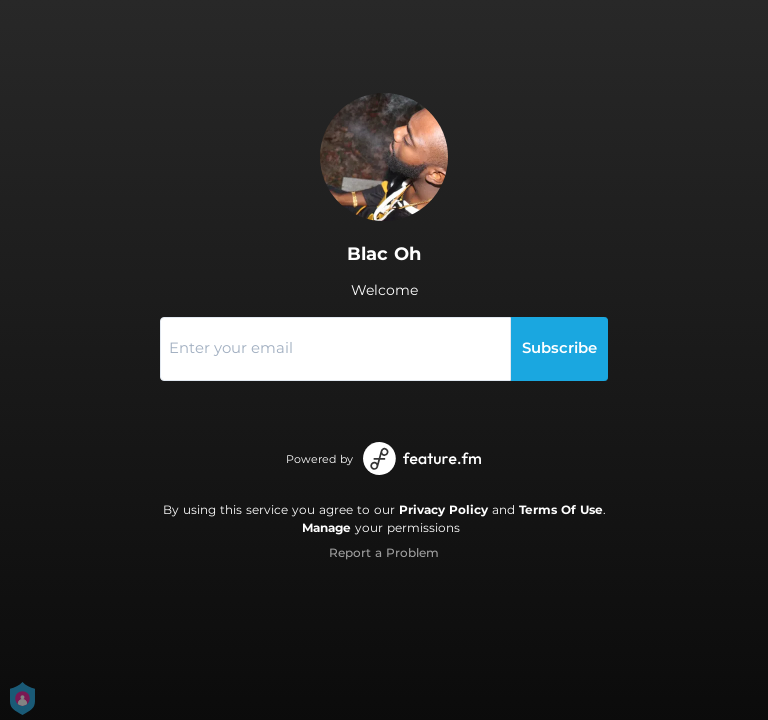 This screenshot has width=768, height=720. What do you see at coordinates (443, 509) in the screenshot?
I see `Privacy Policy` at bounding box center [443, 509].